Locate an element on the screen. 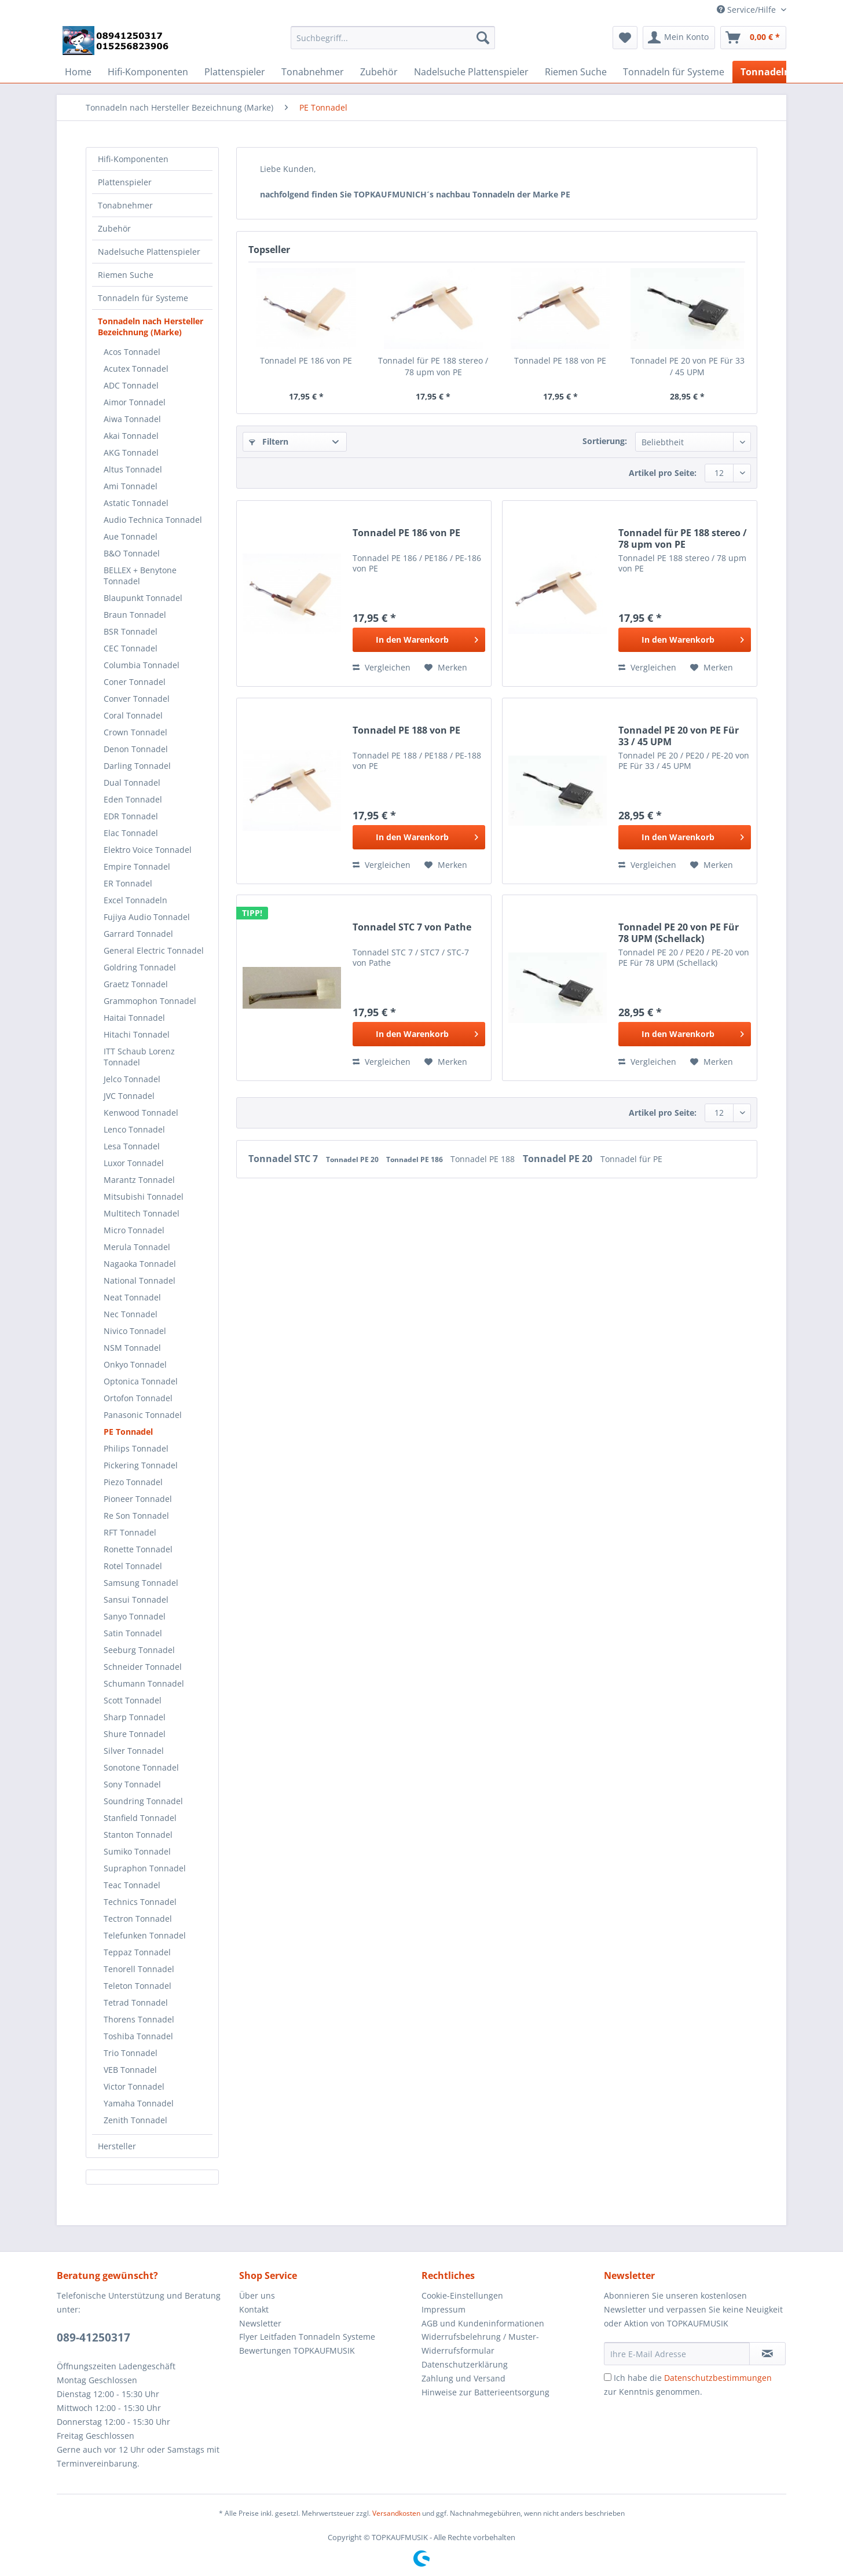 This screenshot has width=843, height=2576. Flyer Leitfaden Tonnadeln Systeme is located at coordinates (307, 2336).